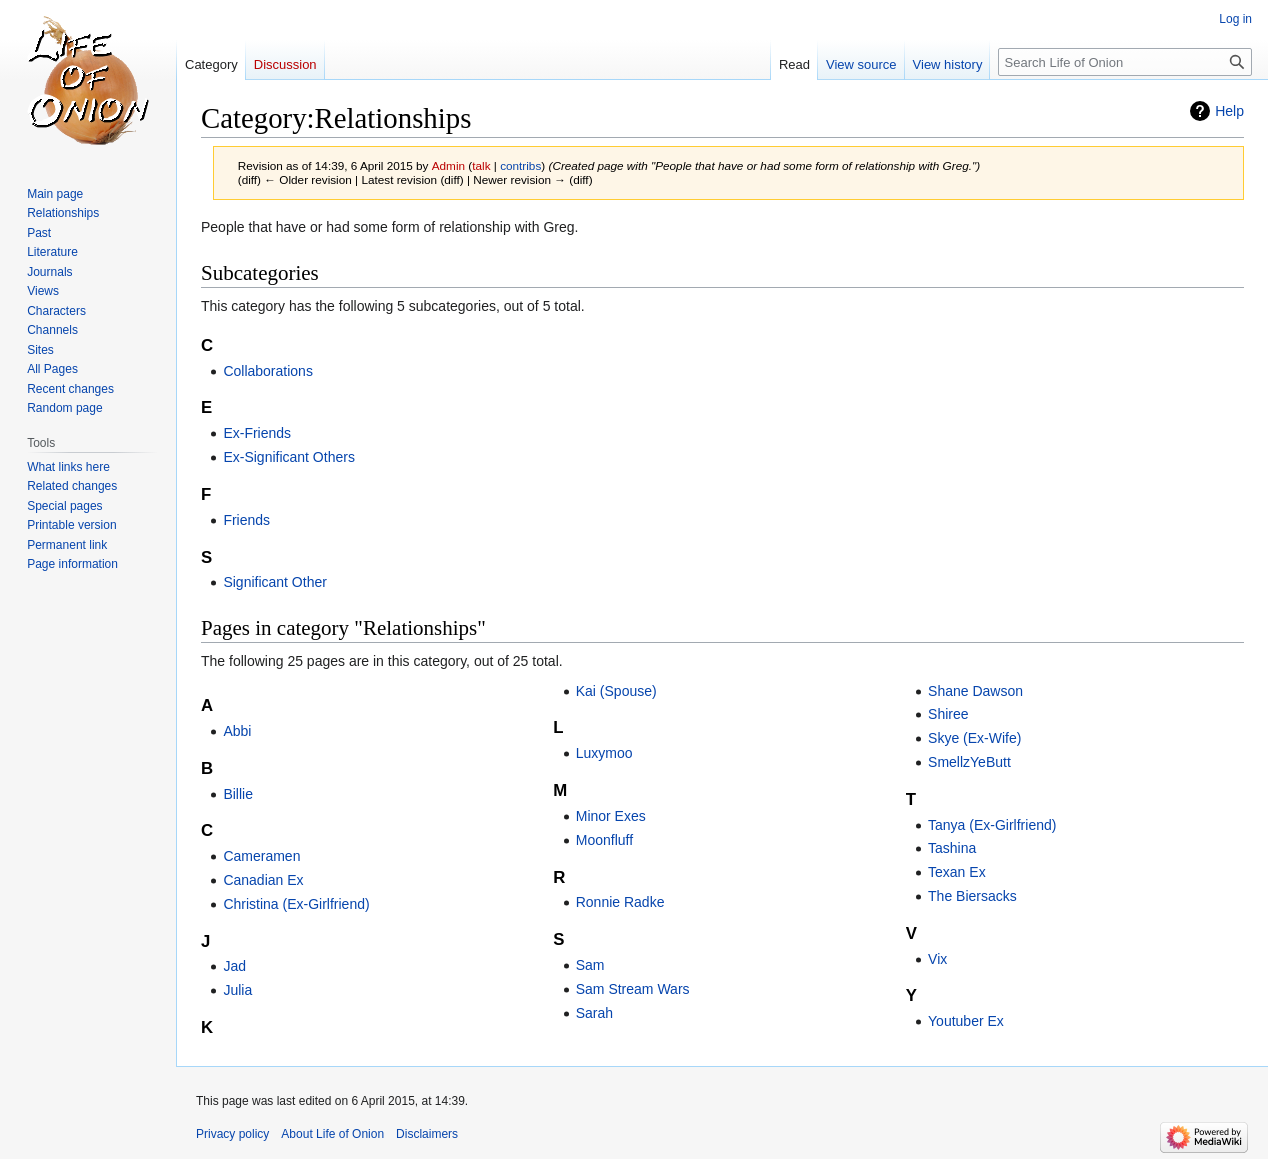 The image size is (1268, 1159). Describe the element at coordinates (966, 1021) in the screenshot. I see `Youtuber Ex` at that location.